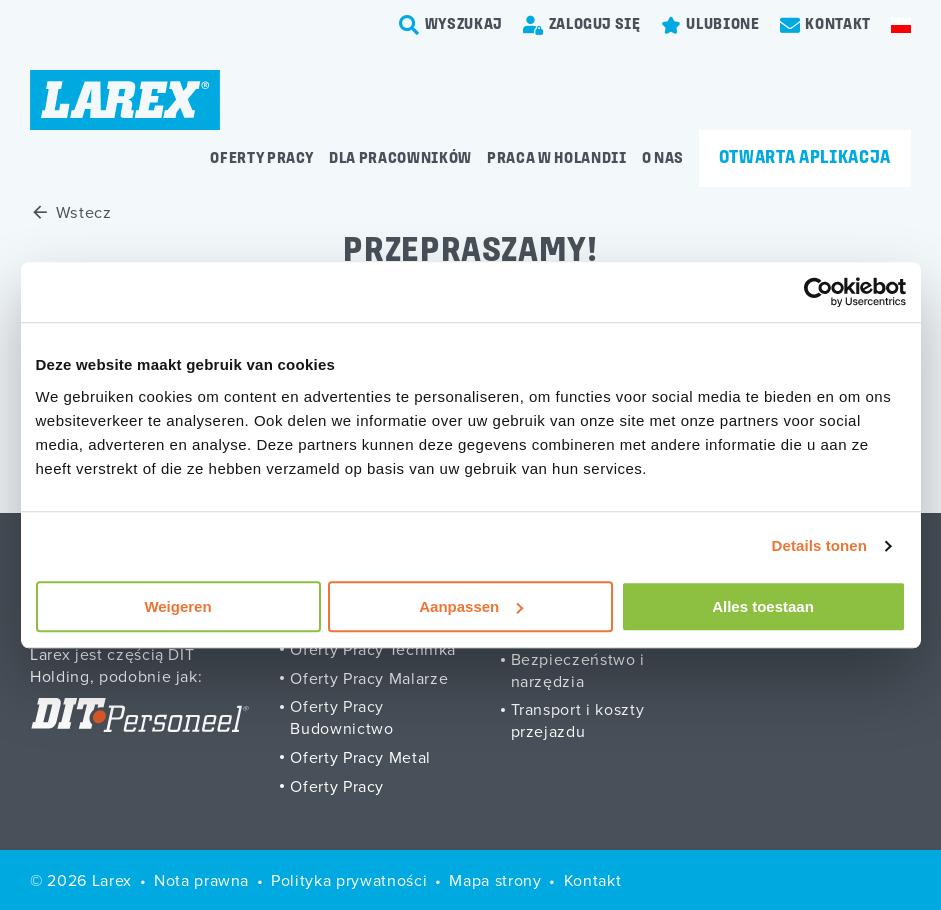 This screenshot has height=910, width=941. Describe the element at coordinates (593, 880) in the screenshot. I see `Kontakt` at that location.